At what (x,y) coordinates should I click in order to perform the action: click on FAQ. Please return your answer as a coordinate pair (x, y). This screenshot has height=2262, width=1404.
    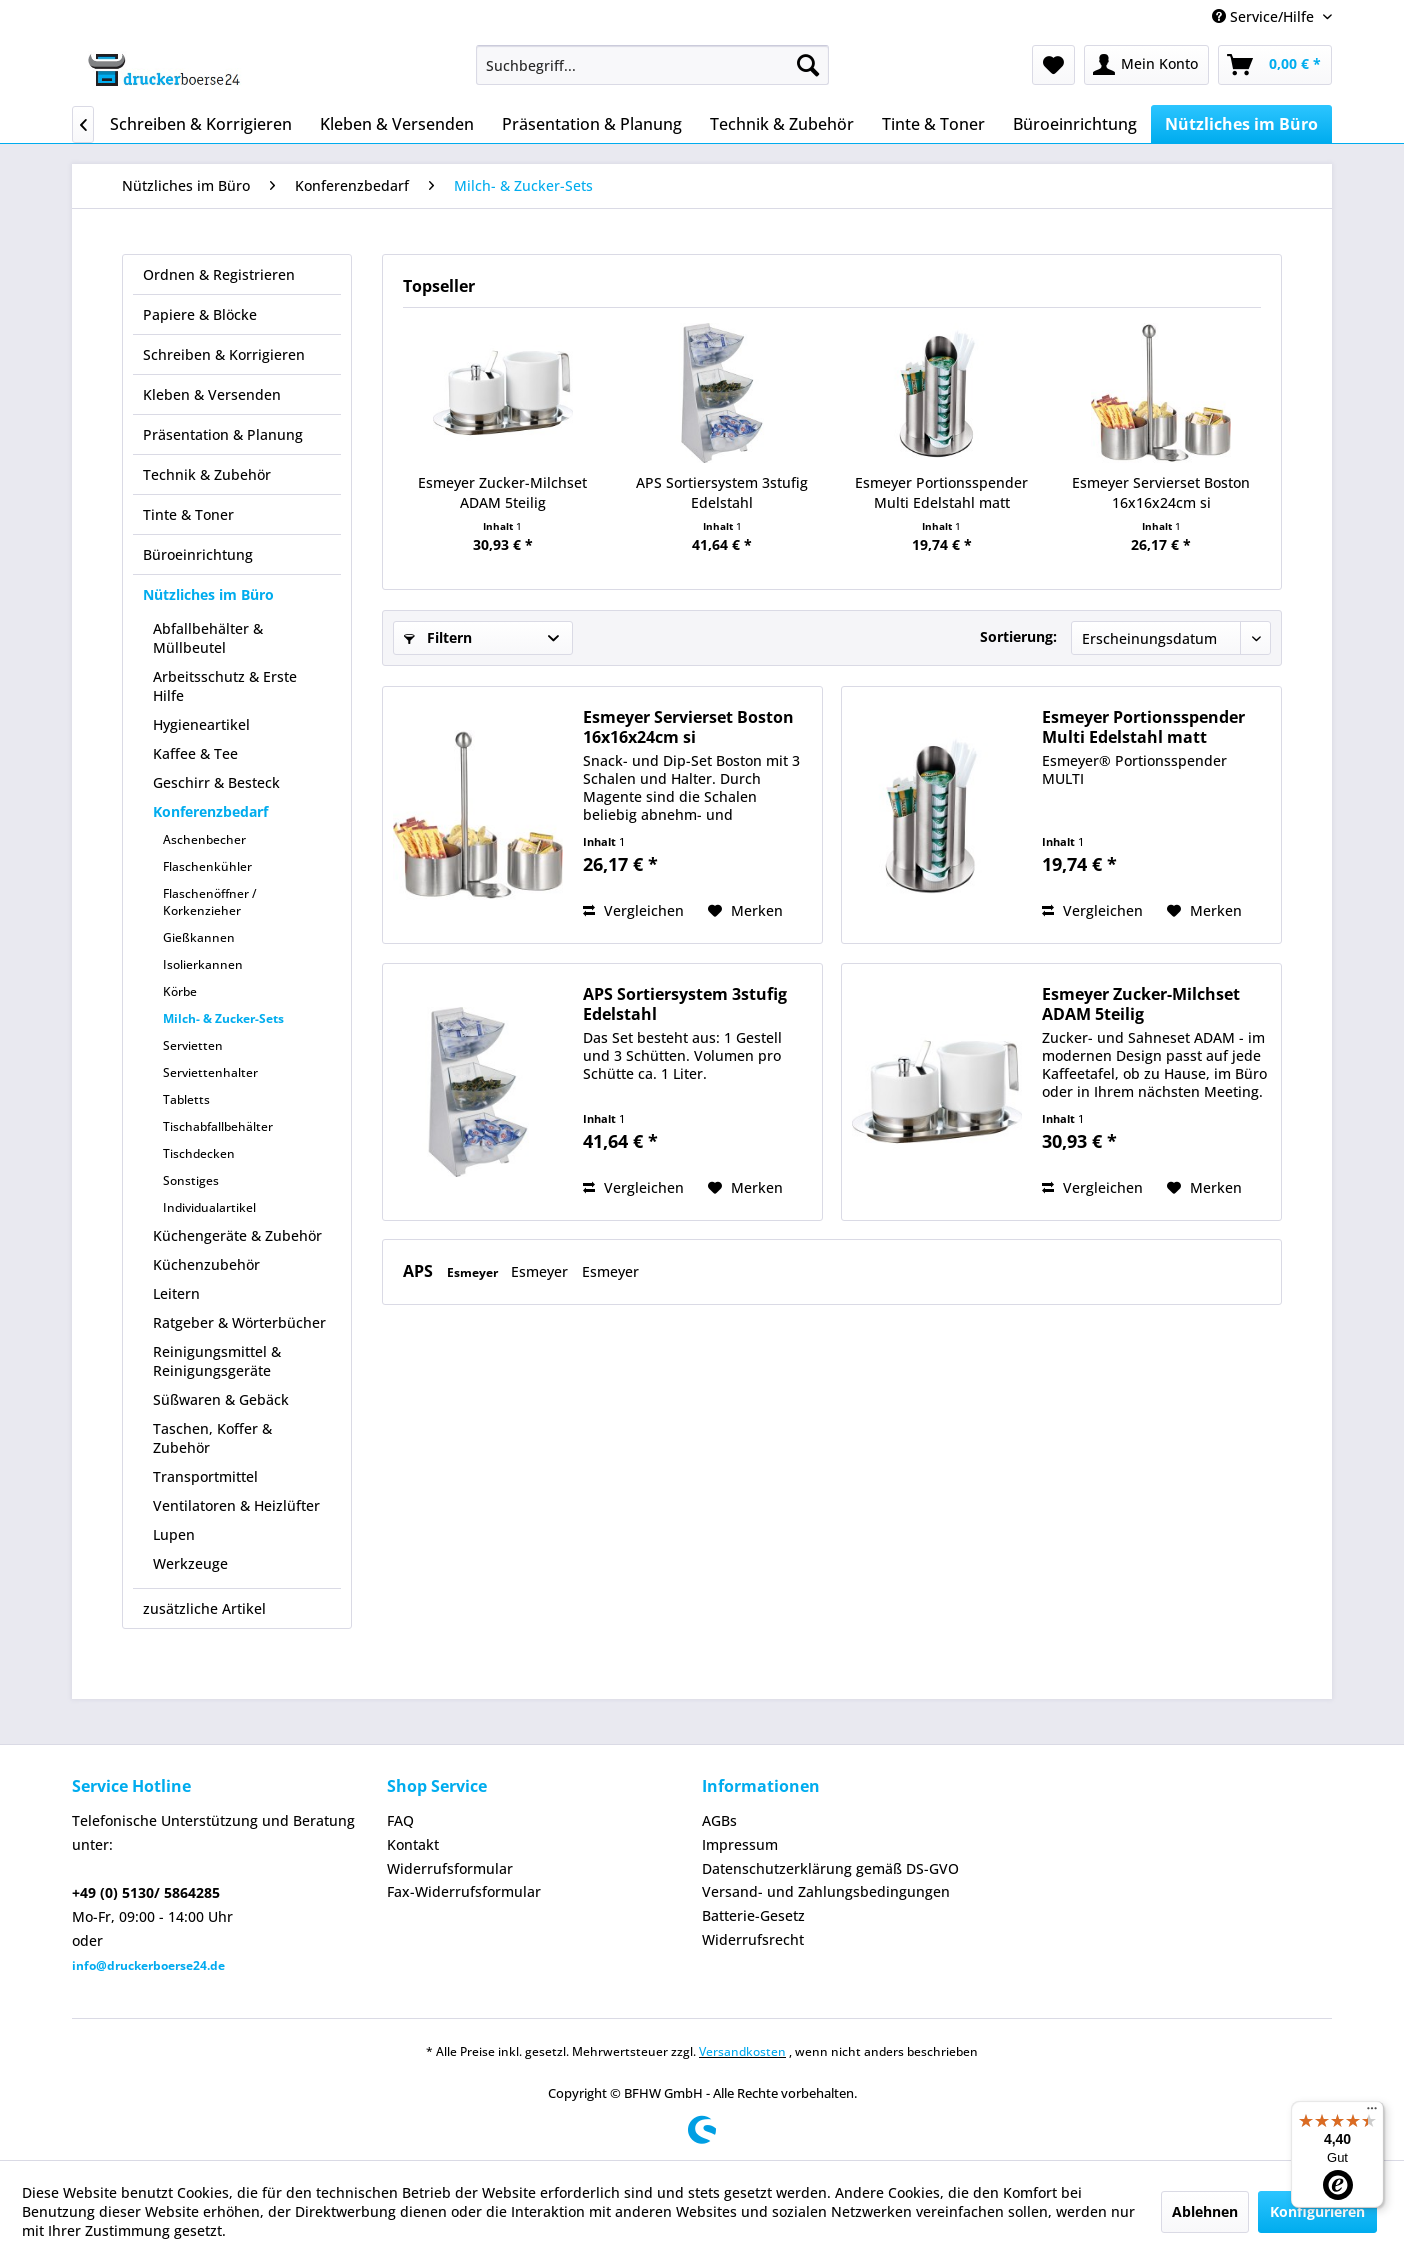
    Looking at the image, I should click on (400, 1820).